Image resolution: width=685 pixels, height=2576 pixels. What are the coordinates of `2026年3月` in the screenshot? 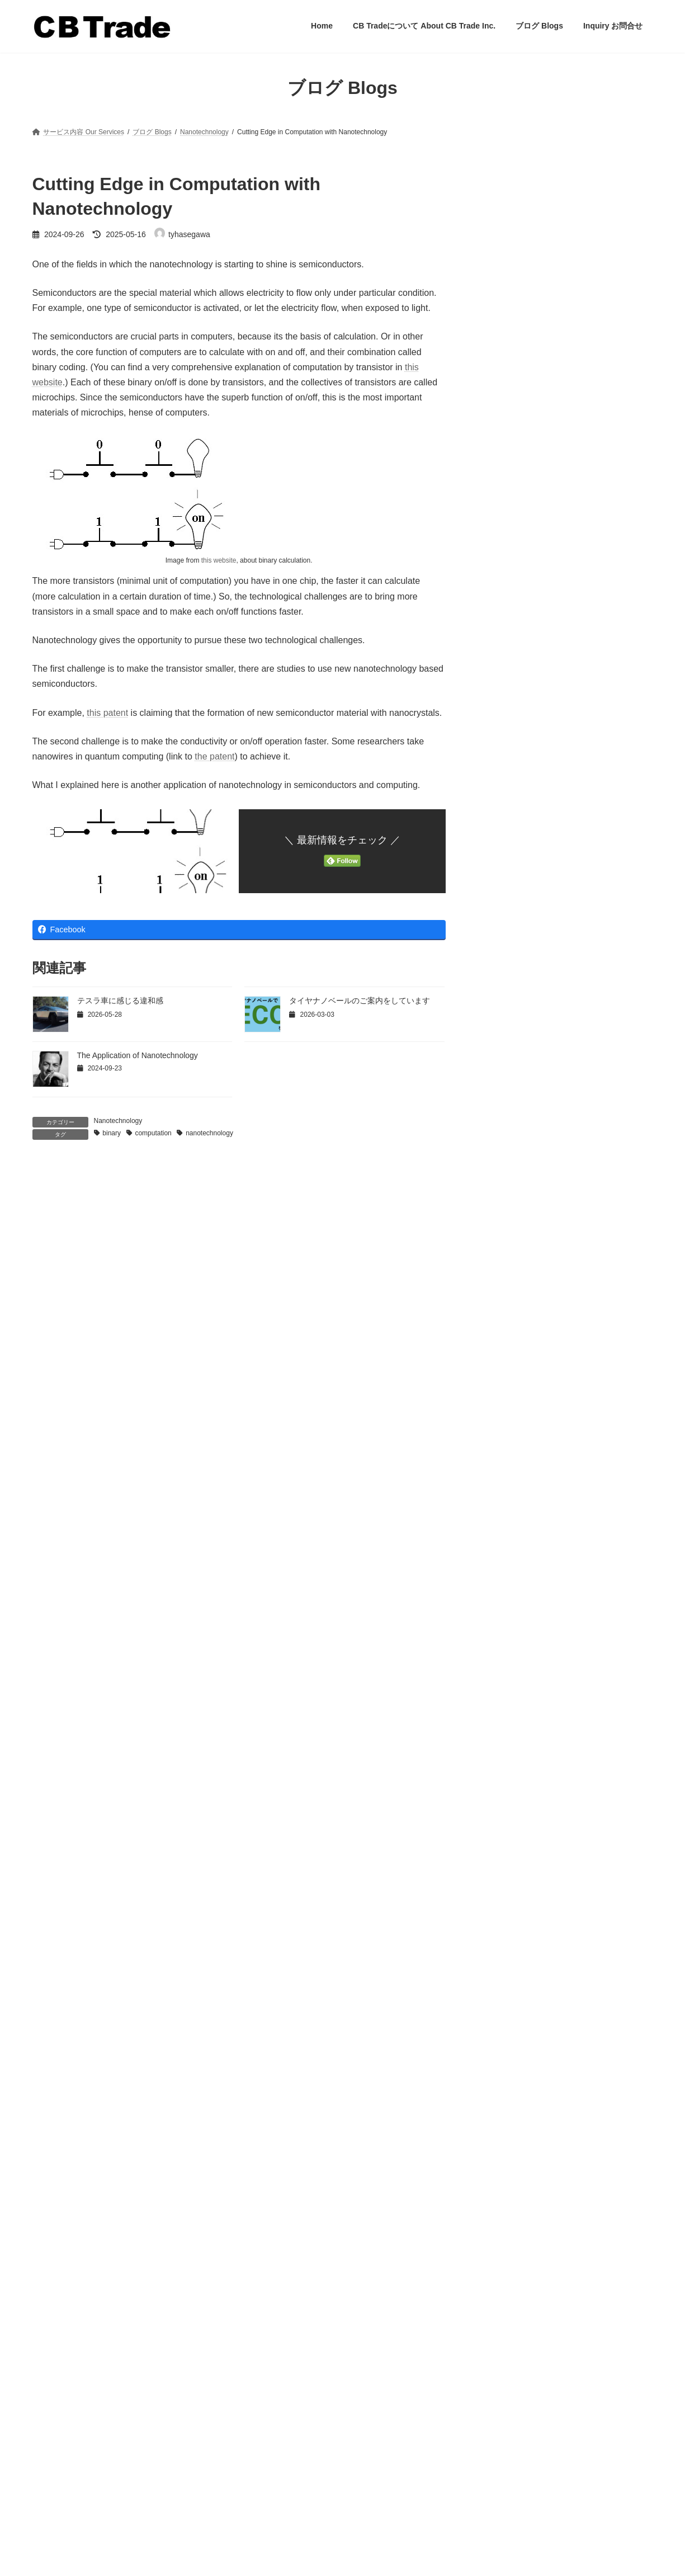 It's located at (507, 1785).